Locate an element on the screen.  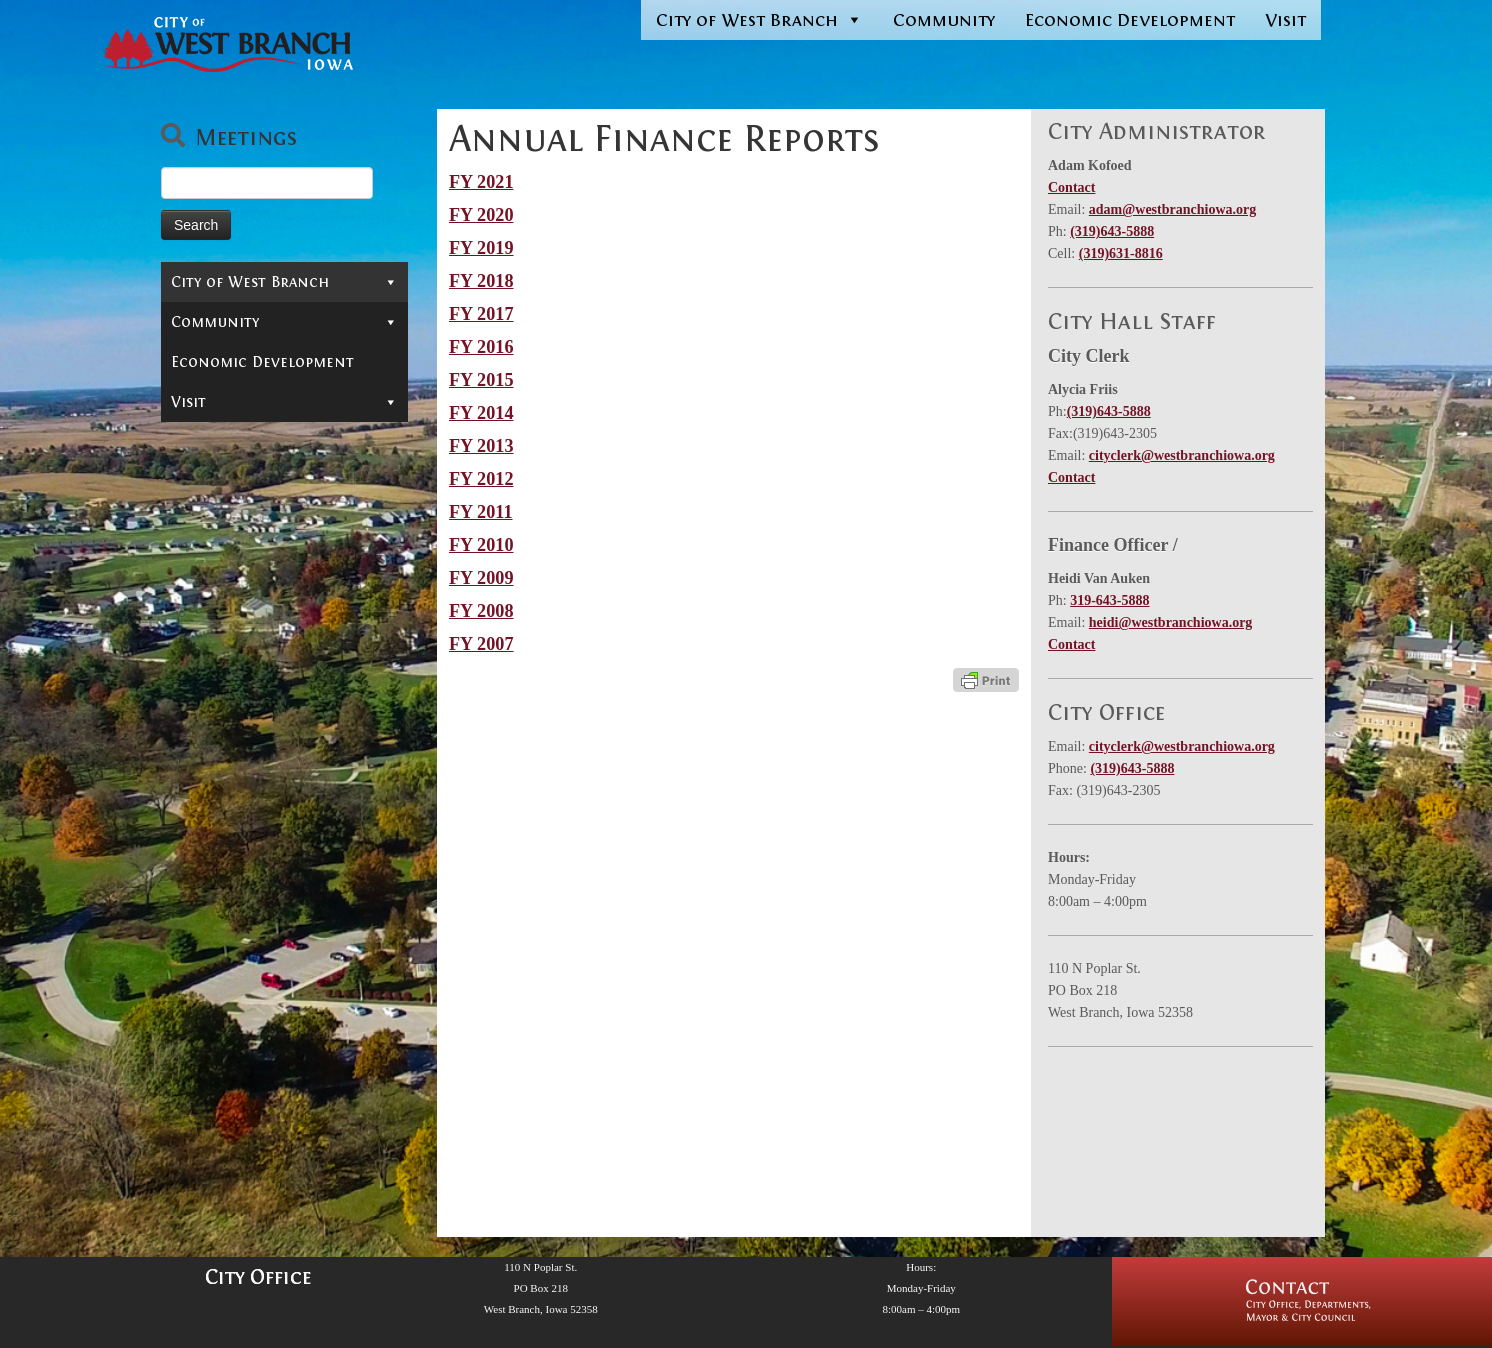
FY 2011 is located at coordinates (481, 512).